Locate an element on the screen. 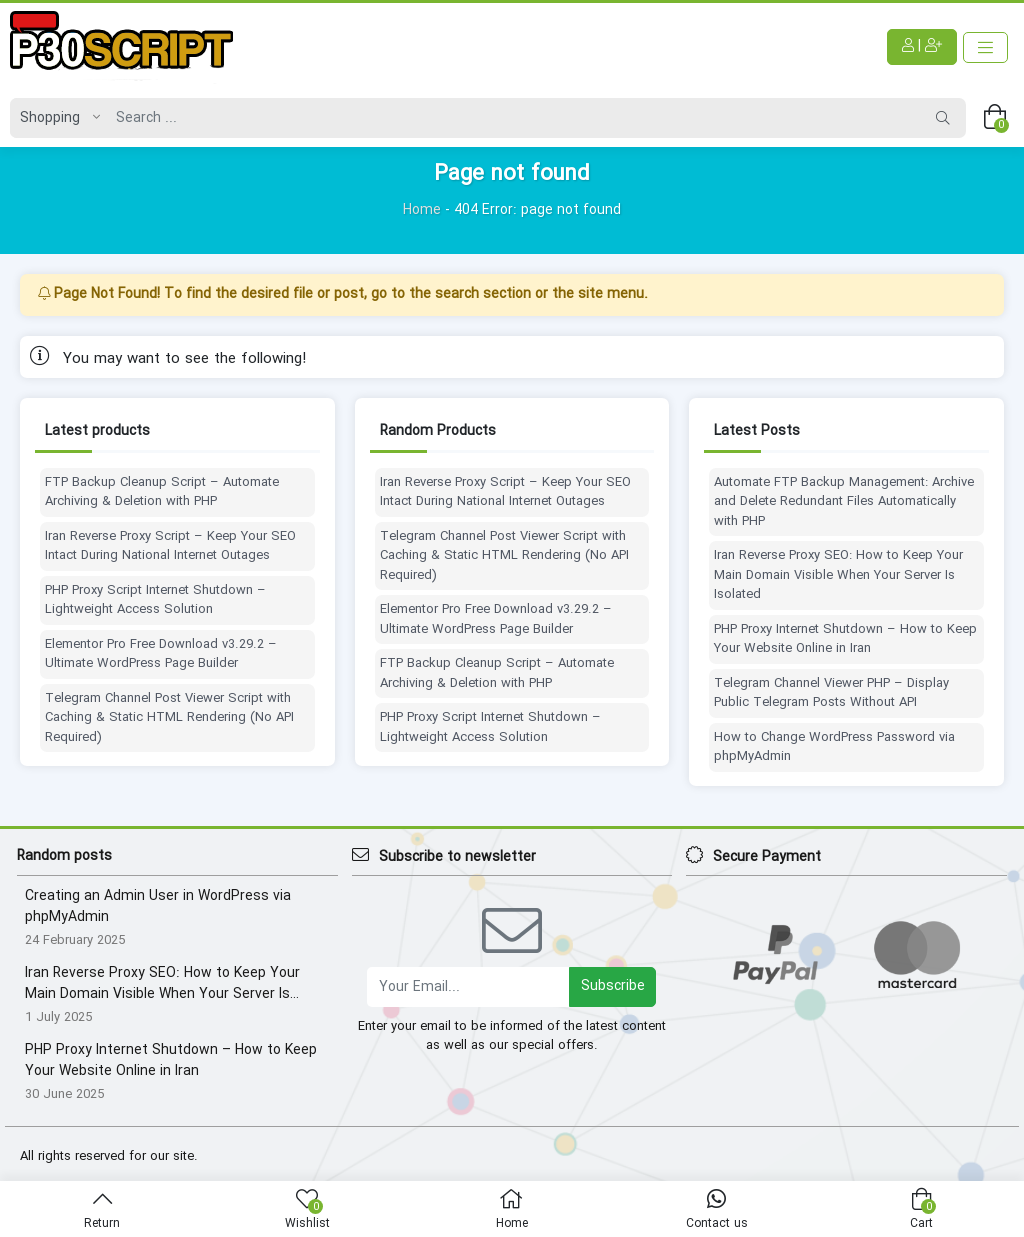 The width and height of the screenshot is (1024, 1237). Telegram Channel Post Viewer Script with Caching & Static HTML Rendering (No API Required) is located at coordinates (169, 718).